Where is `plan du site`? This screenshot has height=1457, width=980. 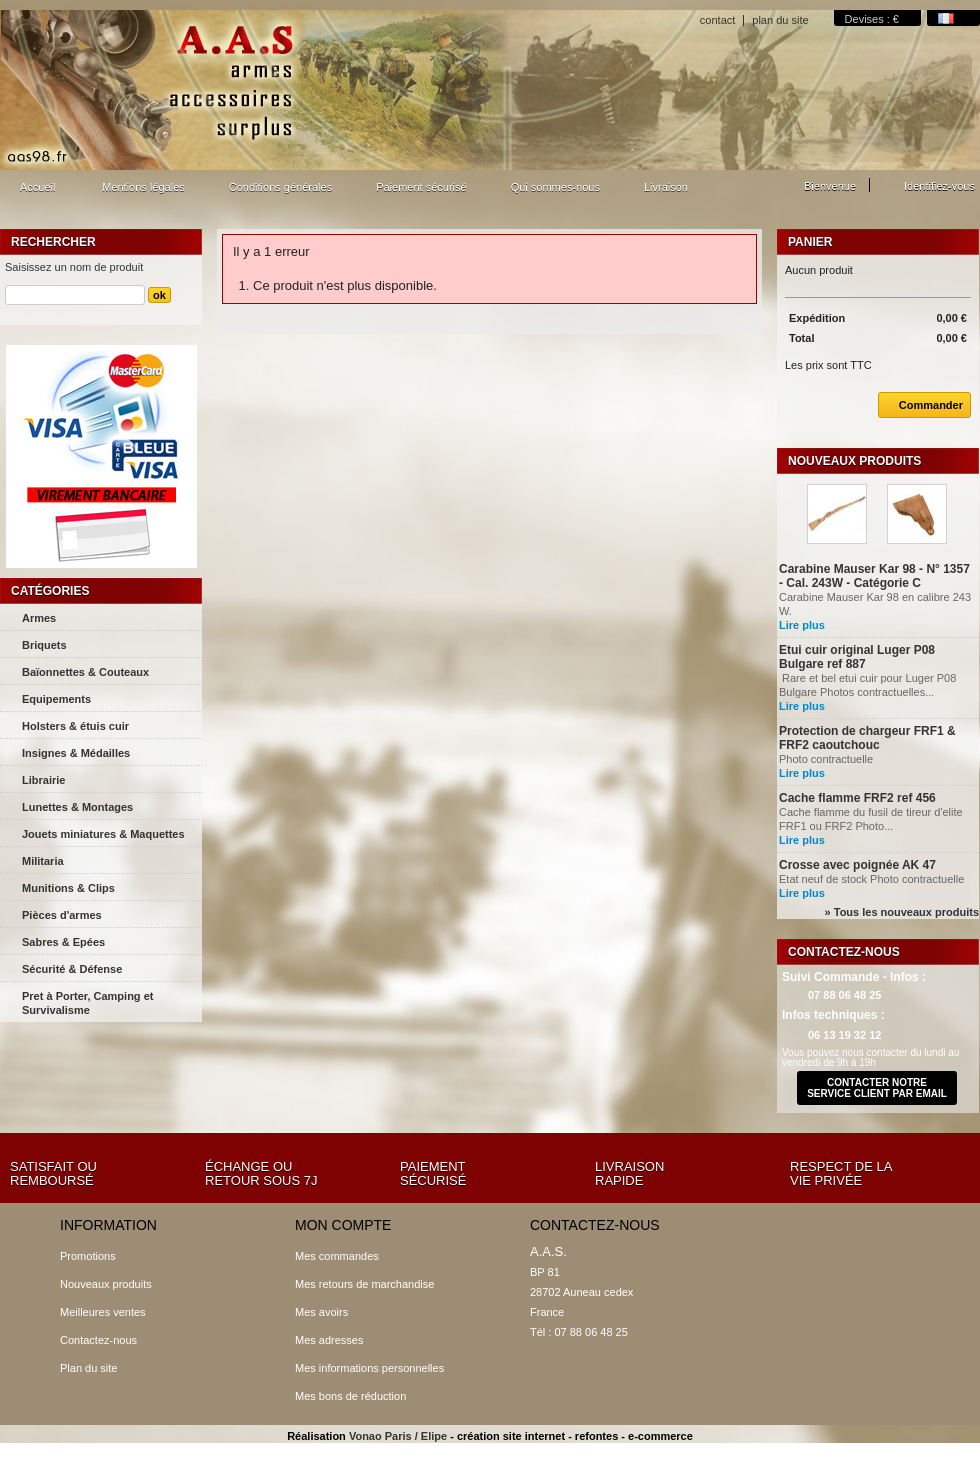
plan du site is located at coordinates (780, 20).